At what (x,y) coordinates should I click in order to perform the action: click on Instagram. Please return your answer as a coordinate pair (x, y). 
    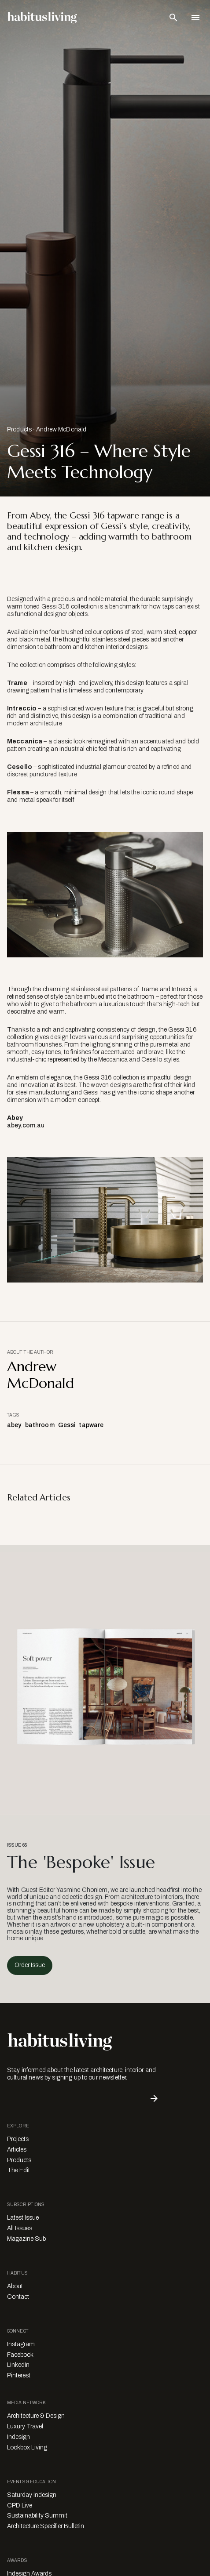
    Looking at the image, I should click on (21, 2344).